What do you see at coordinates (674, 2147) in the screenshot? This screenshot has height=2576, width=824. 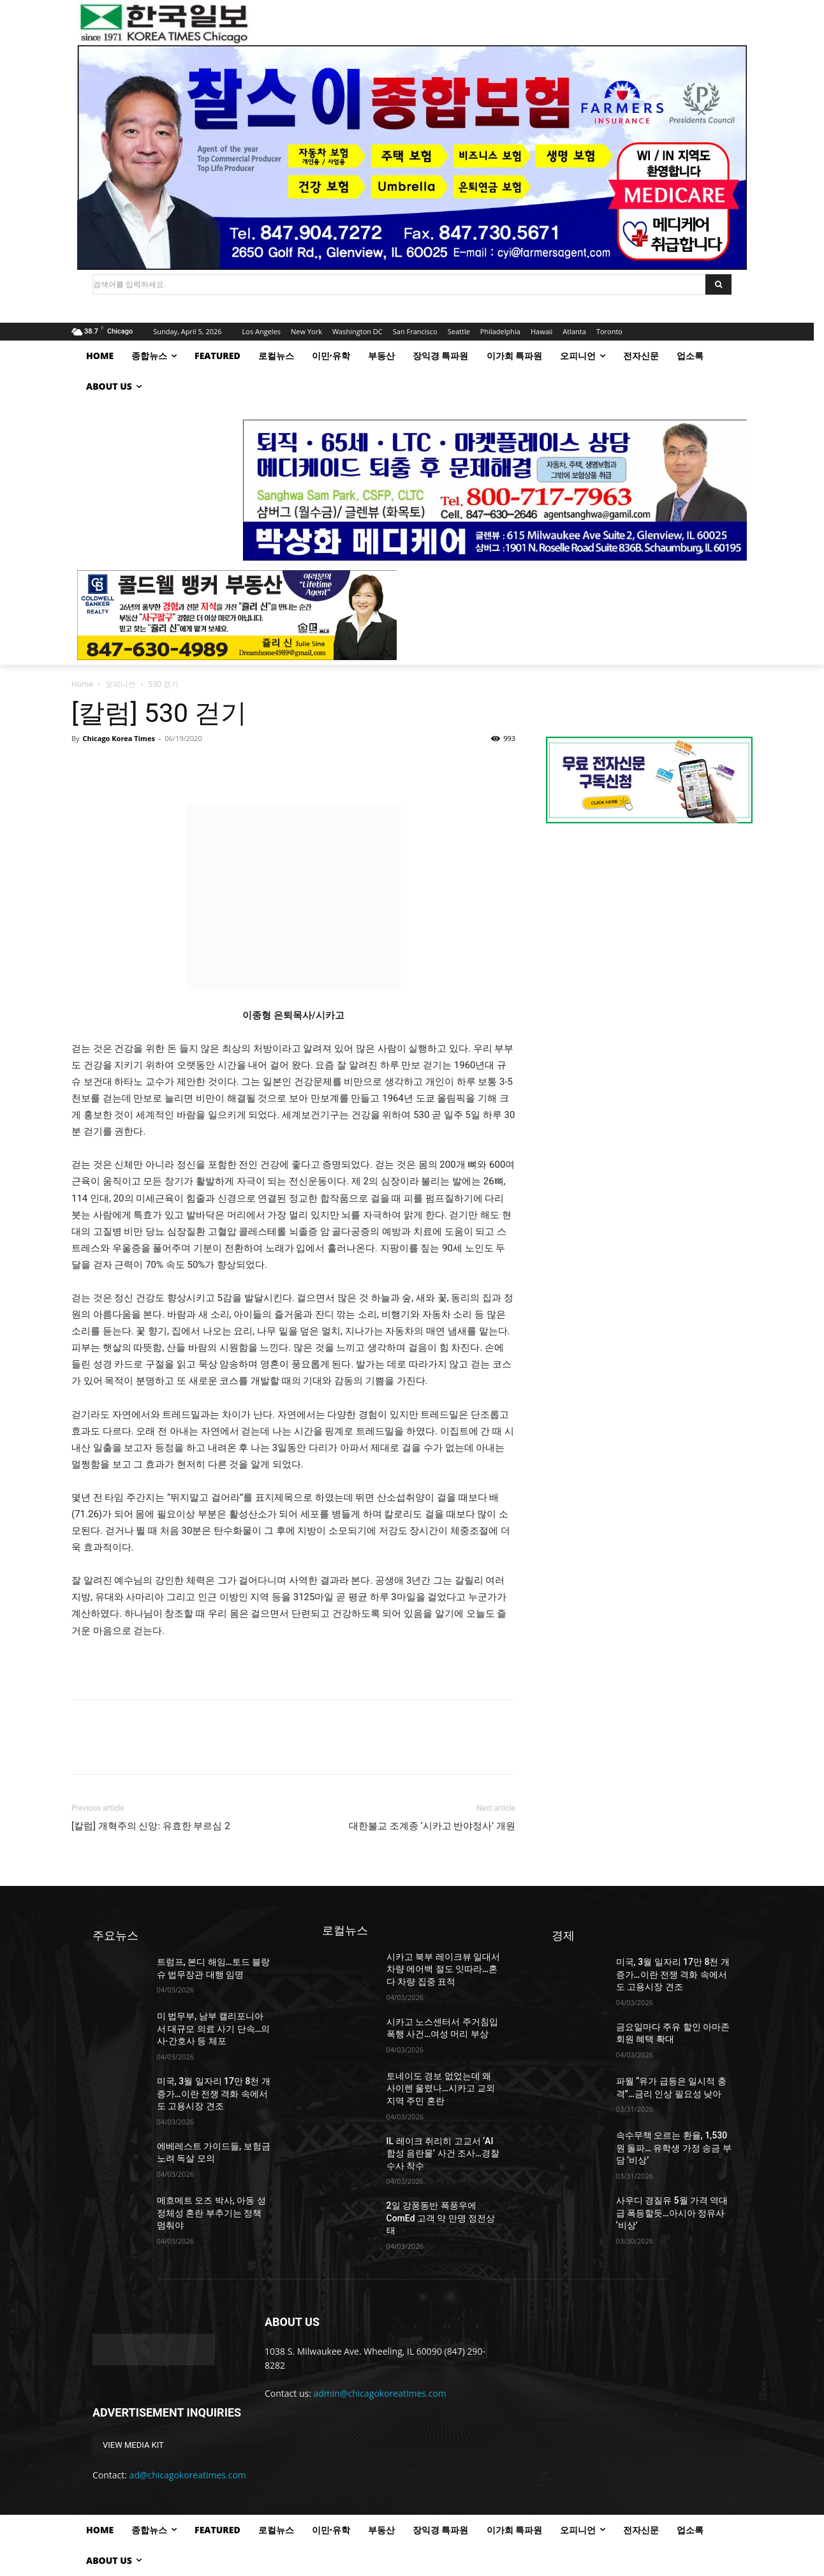 I see `속수무책 오르는 환율, 1,530원 돌파… 유학생 가정 송금 부담 ‘비상’` at bounding box center [674, 2147].